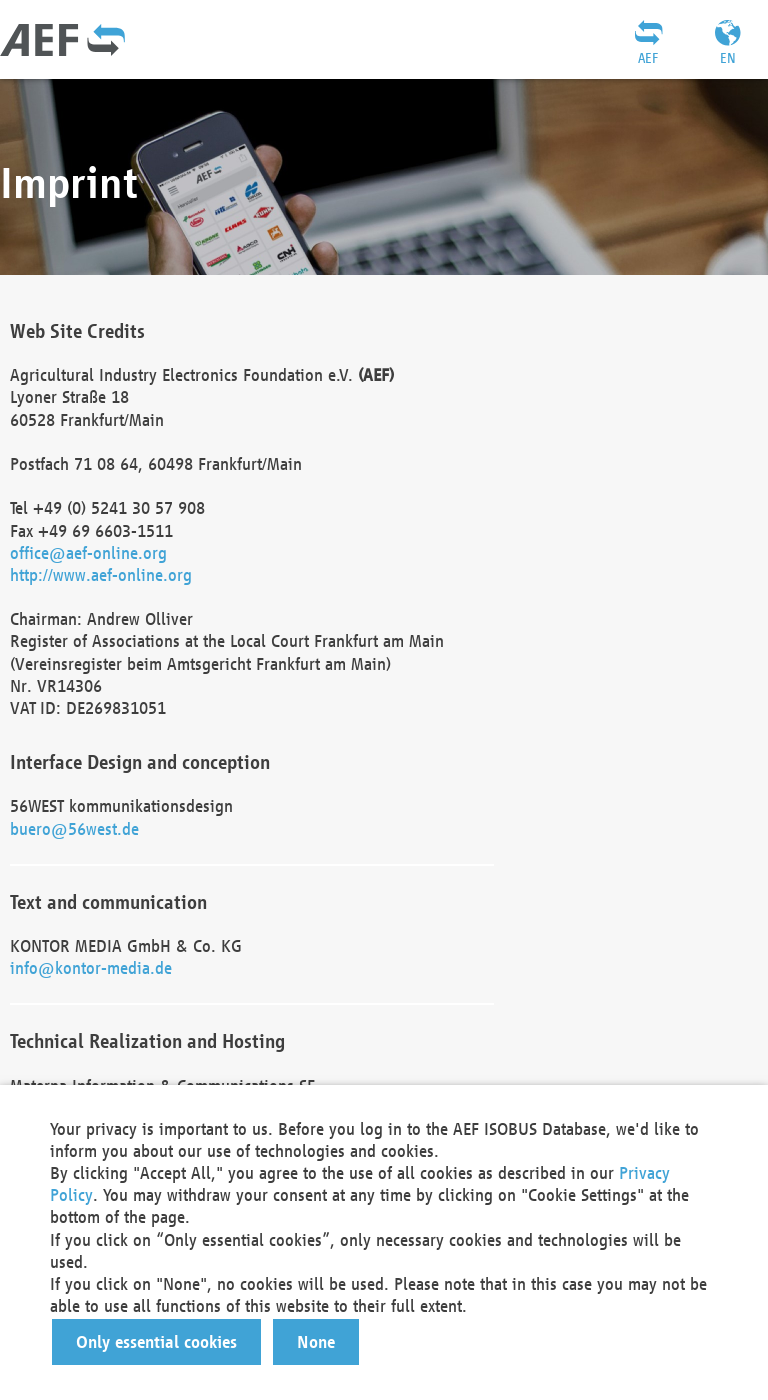  I want to click on http://www.aef-online.org, so click(101, 574).